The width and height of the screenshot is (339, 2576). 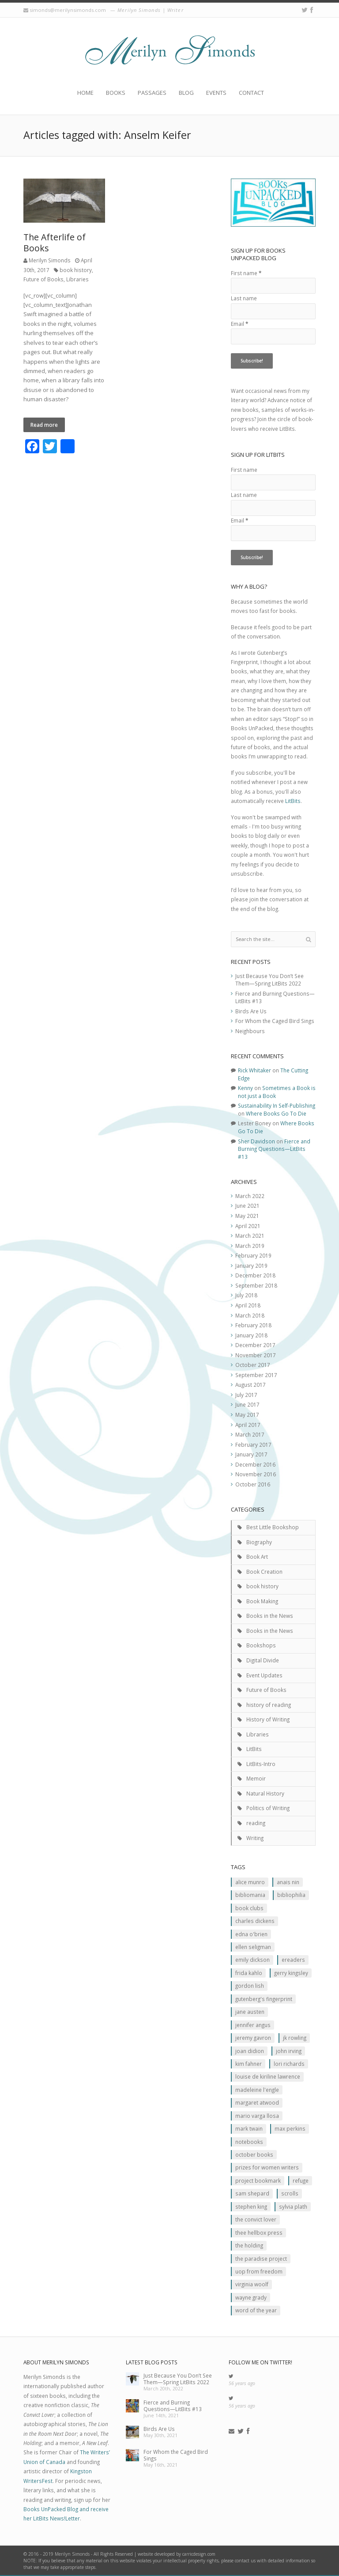 What do you see at coordinates (291, 1894) in the screenshot?
I see `Bibliophilia [Bibliophilia (2 items)]` at bounding box center [291, 1894].